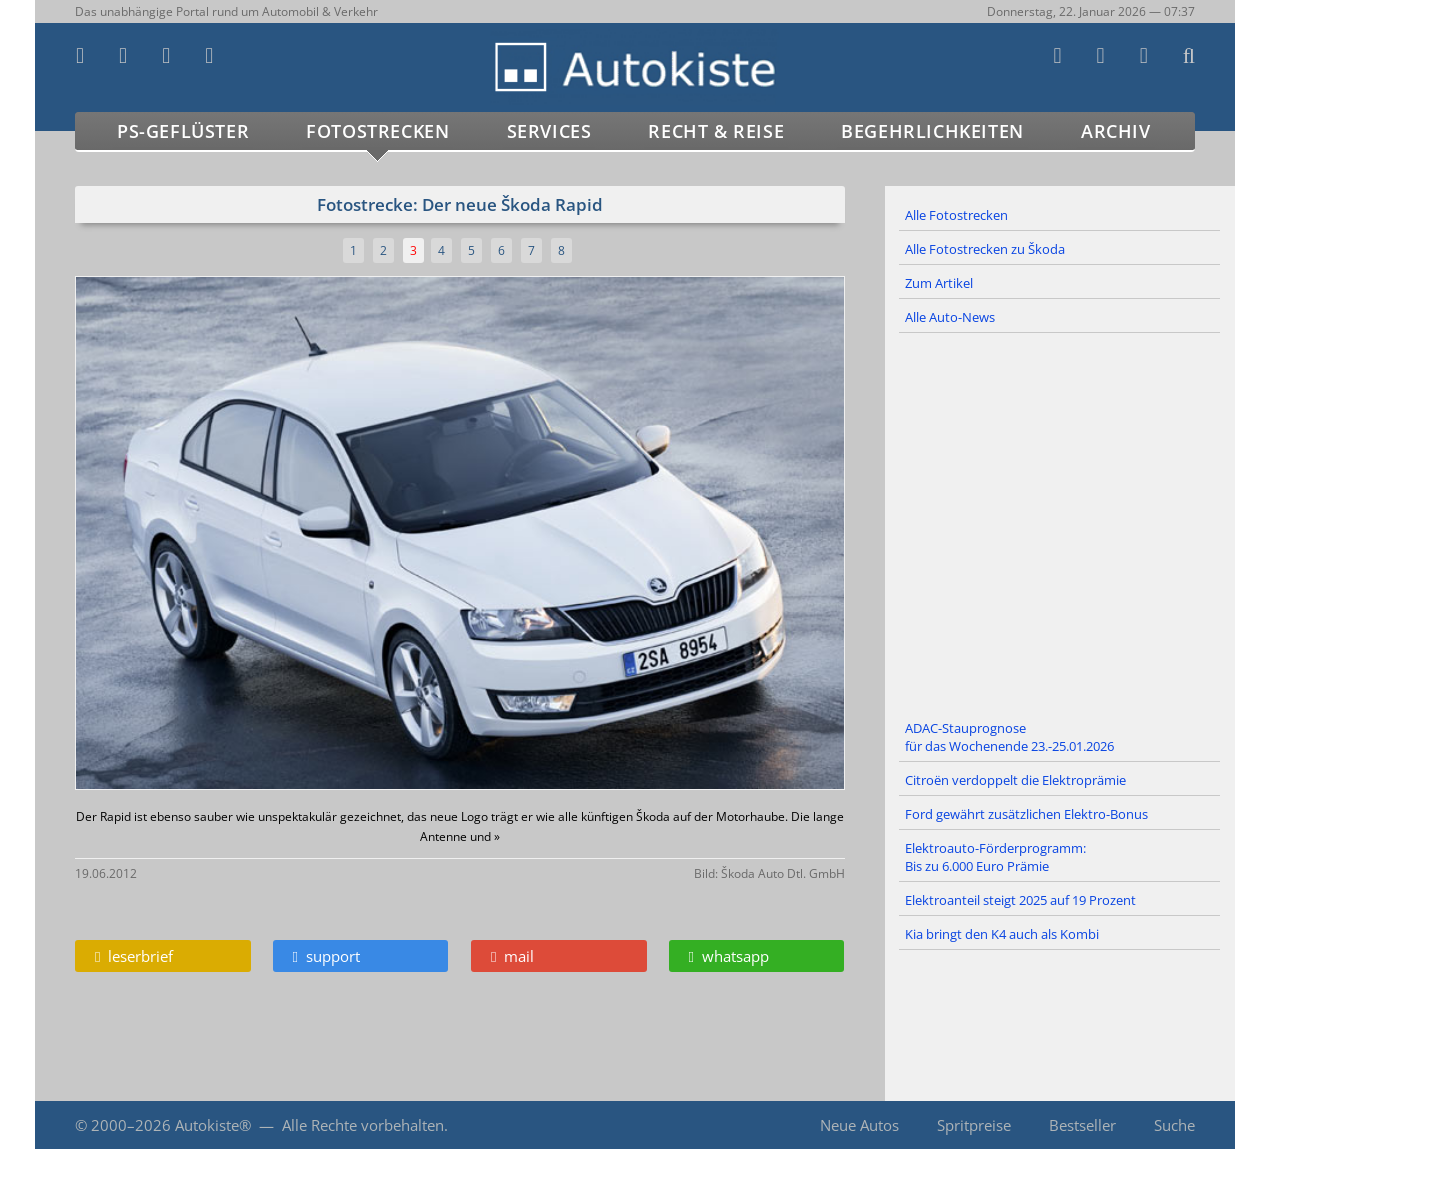  I want to click on Elektroanteil steigt 2025 auf 19 Prozent, so click(1020, 900).